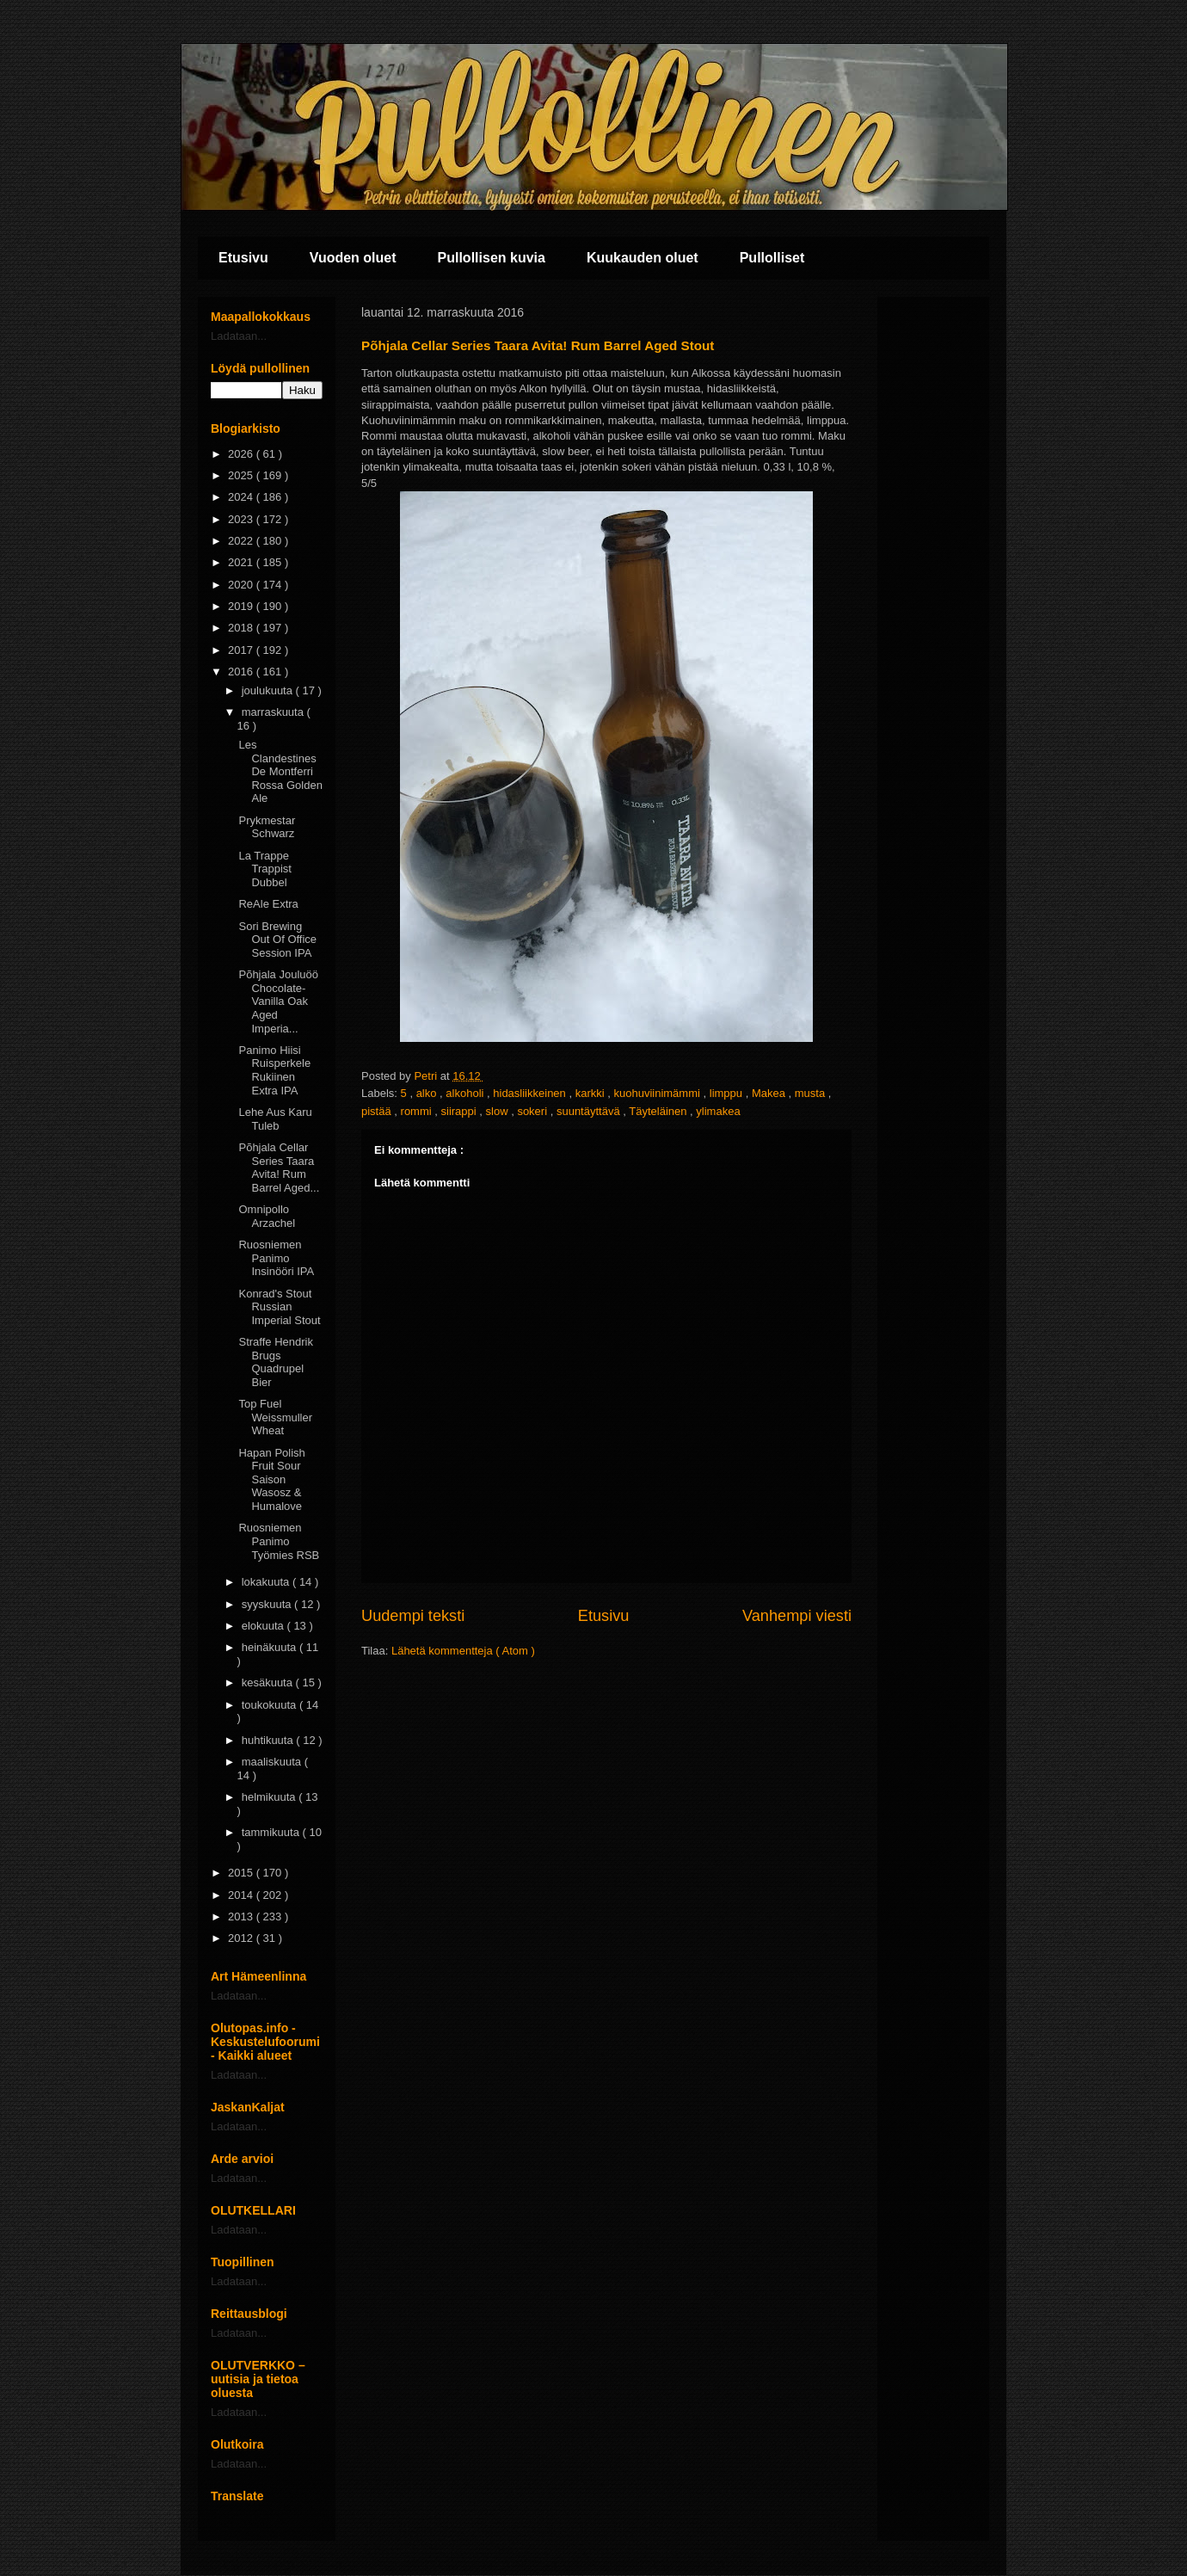 Image resolution: width=1187 pixels, height=2576 pixels. Describe the element at coordinates (770, 1093) in the screenshot. I see `Makea` at that location.